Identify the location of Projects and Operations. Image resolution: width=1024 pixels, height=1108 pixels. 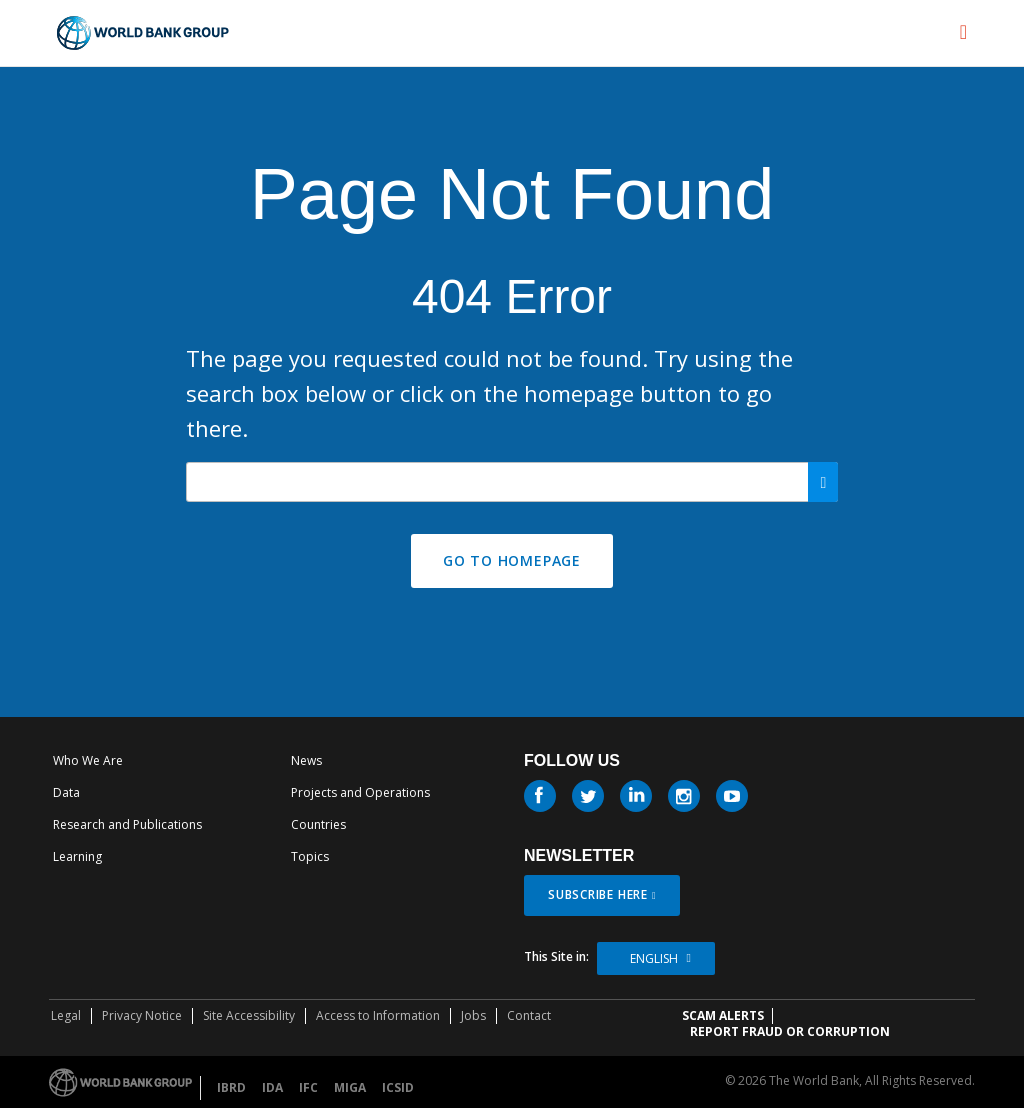
(360, 792).